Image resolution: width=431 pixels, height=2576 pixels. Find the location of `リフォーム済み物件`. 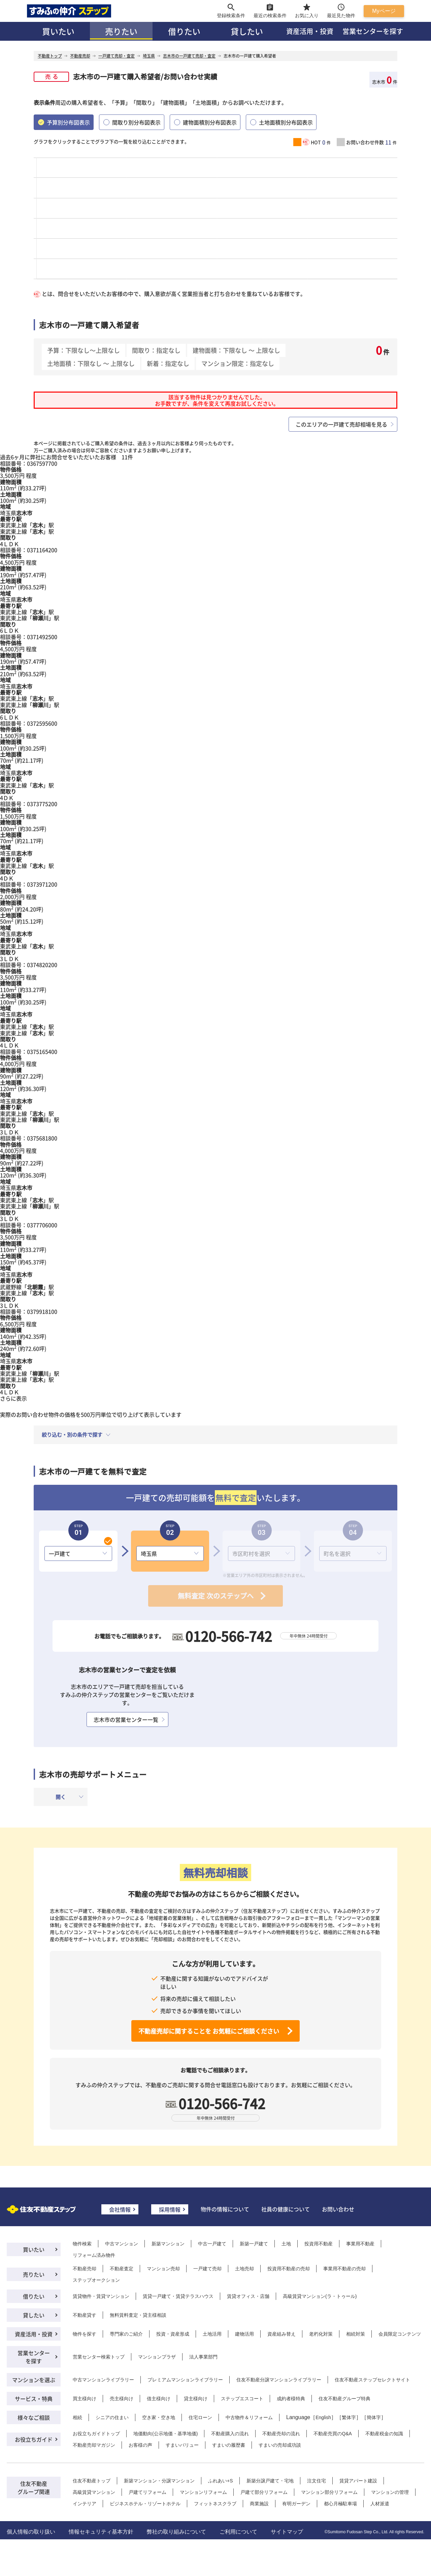

リフォーム済み物件 is located at coordinates (94, 2255).